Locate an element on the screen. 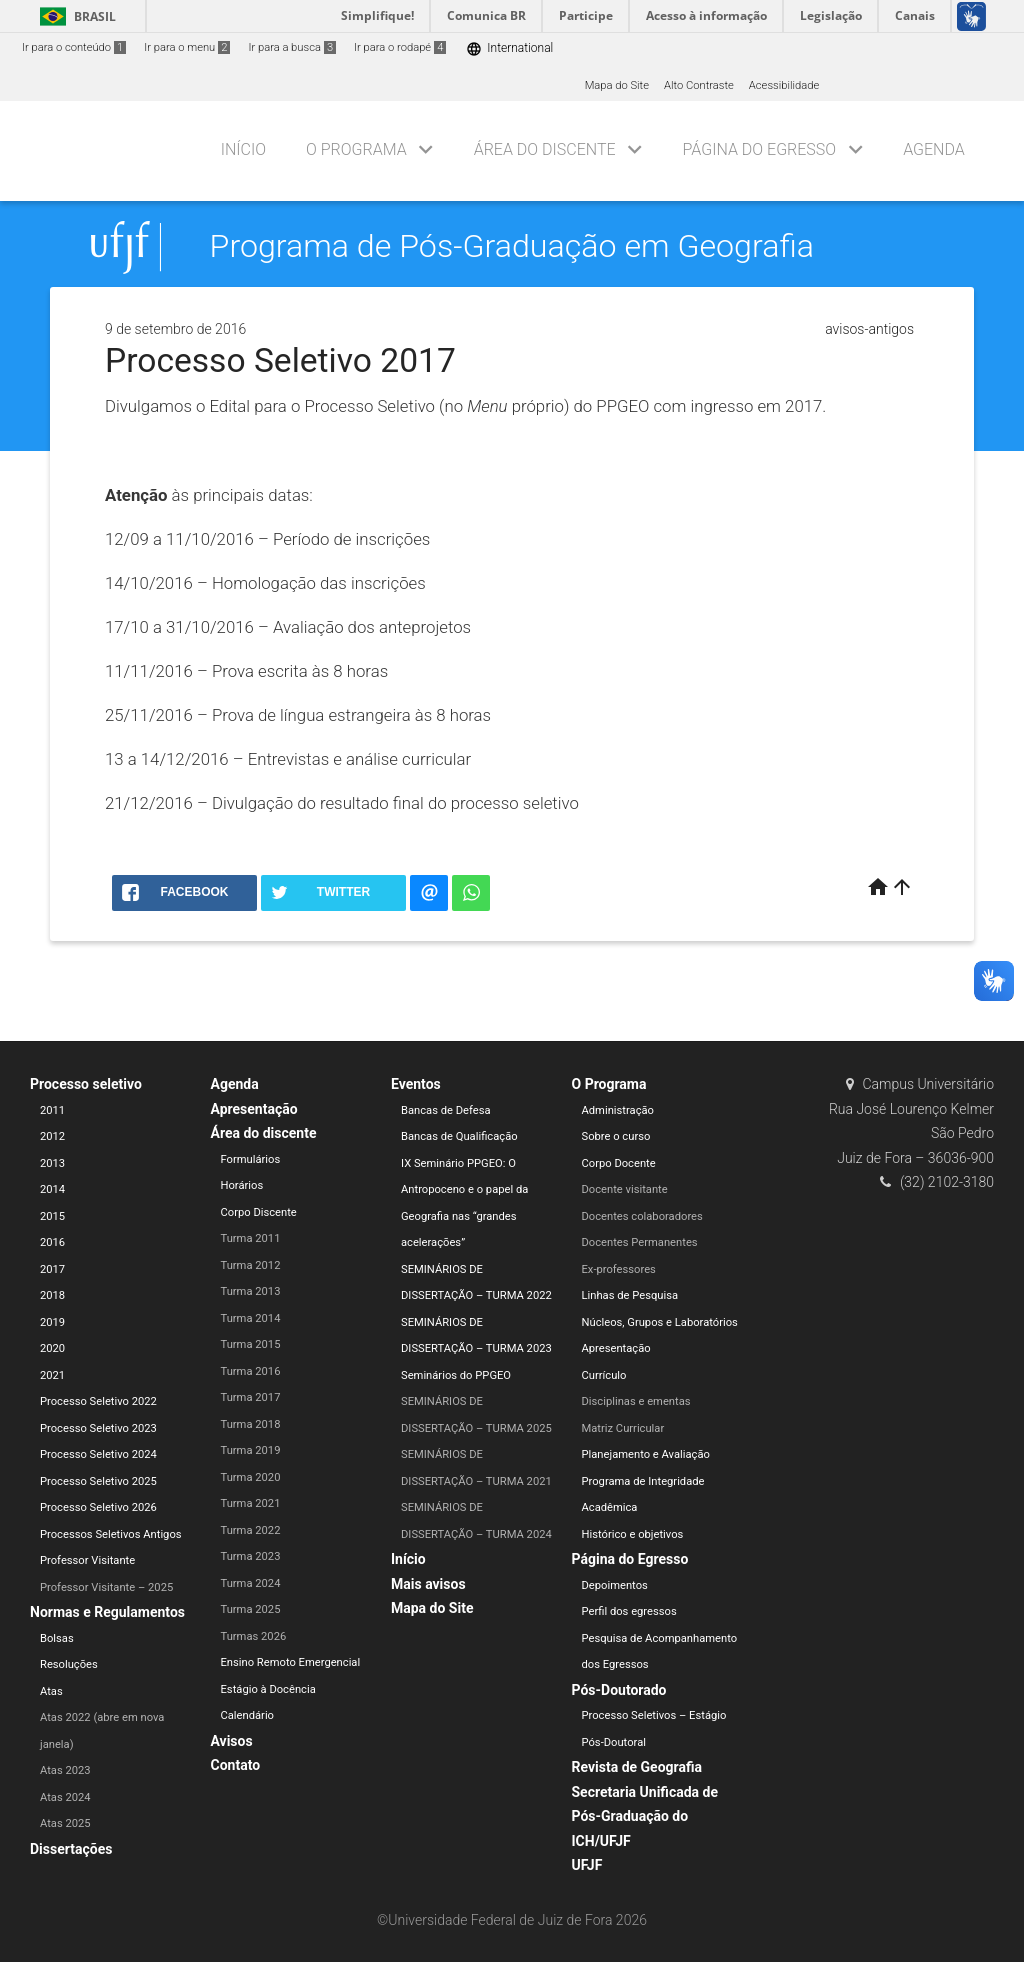 The height and width of the screenshot is (1962, 1024). Corpo Docente is located at coordinates (619, 1163).